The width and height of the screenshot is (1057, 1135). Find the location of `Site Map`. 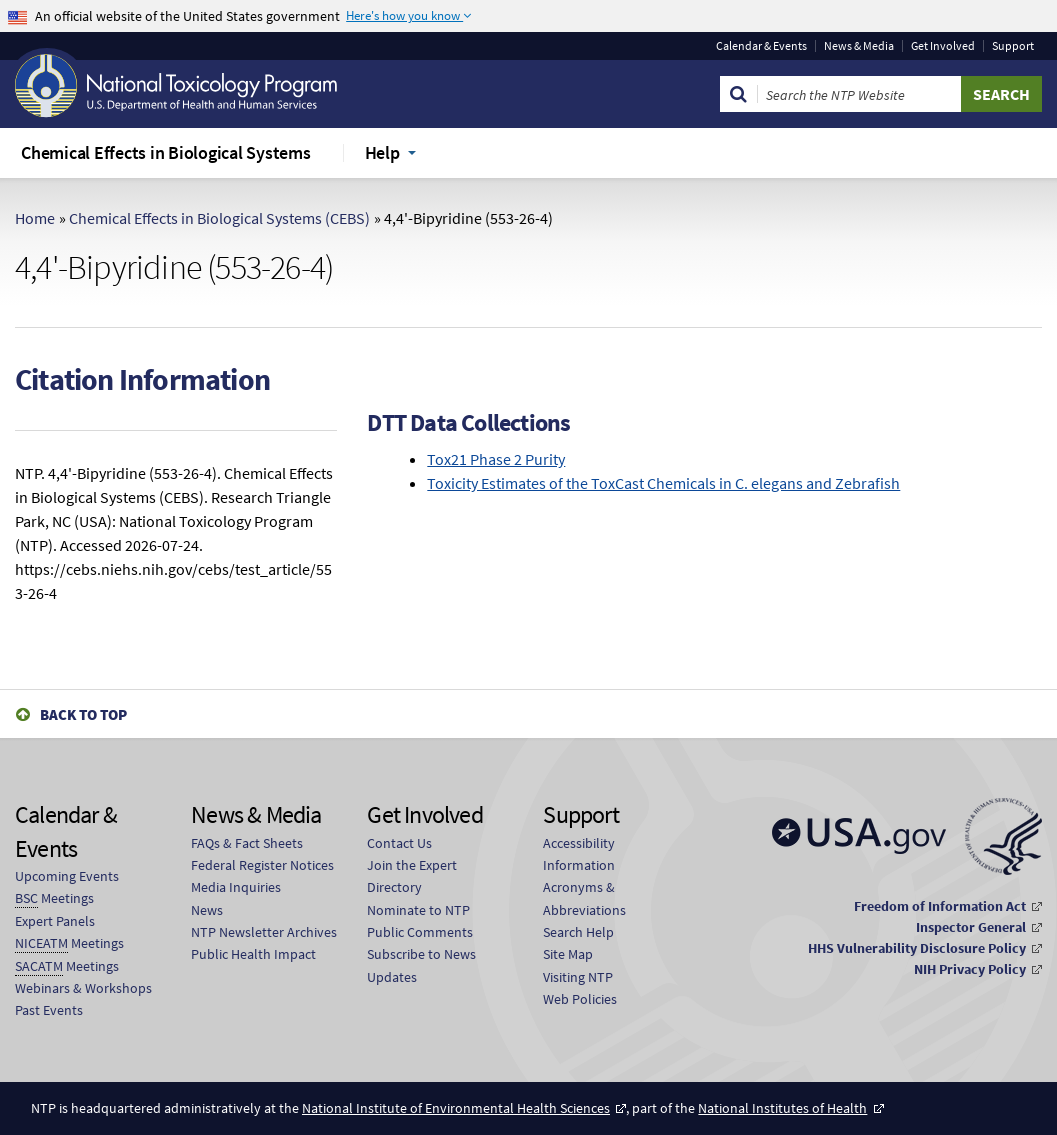

Site Map is located at coordinates (568, 954).